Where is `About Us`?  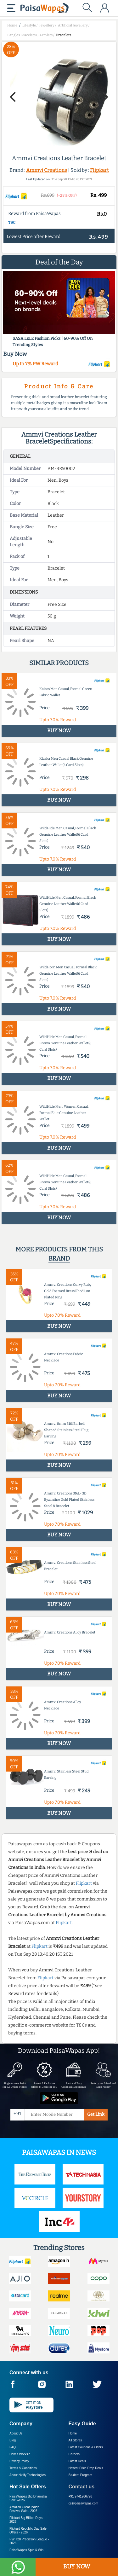
About Us is located at coordinates (15, 2433).